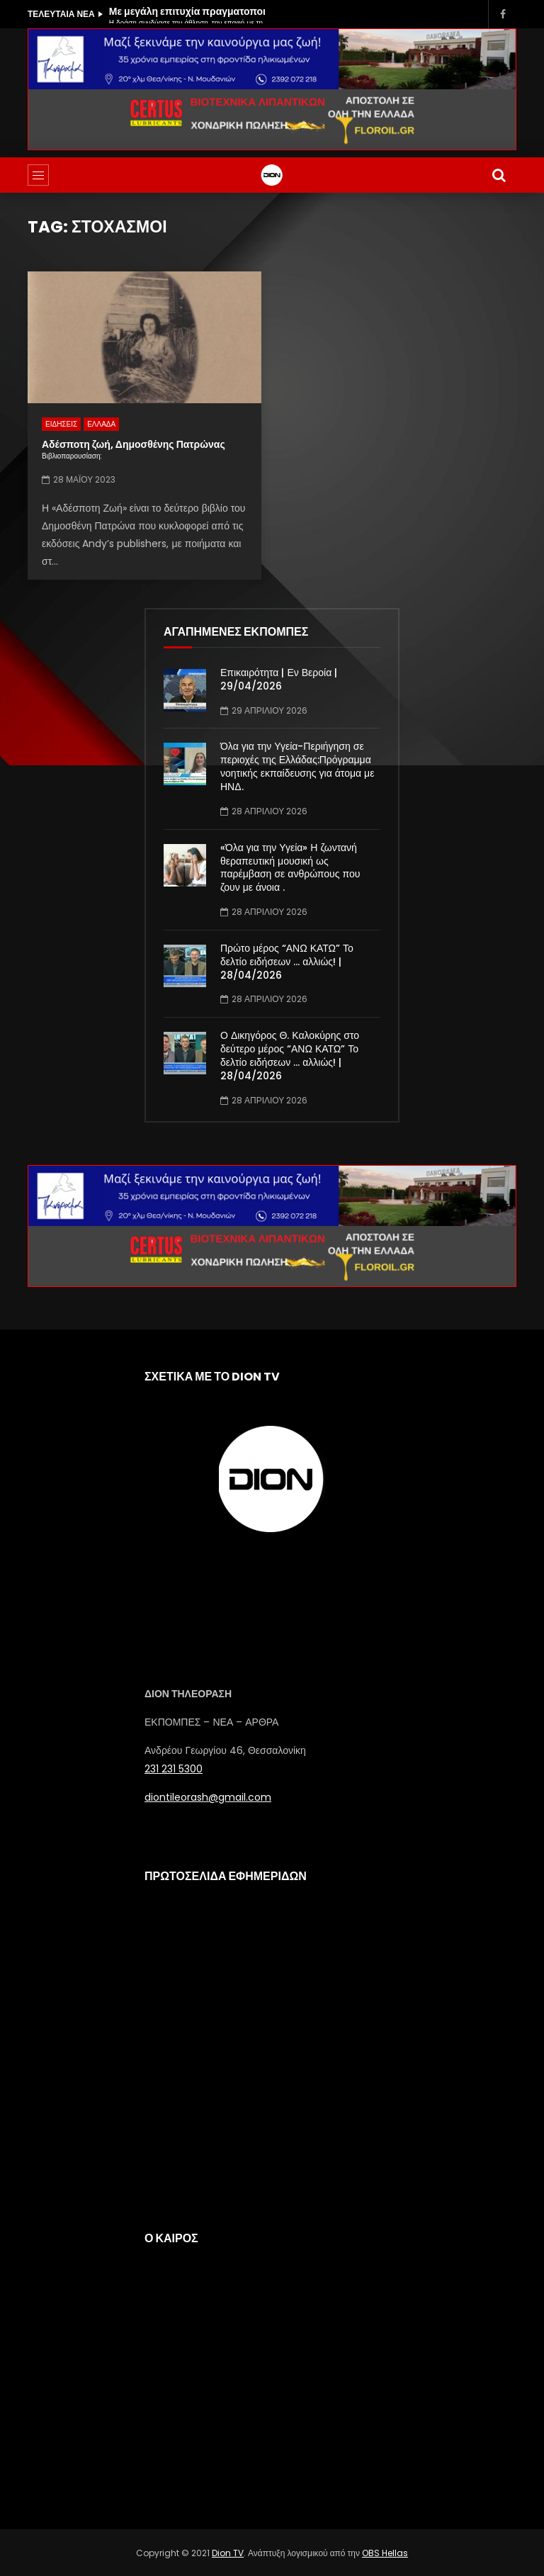 The height and width of the screenshot is (2576, 544). Describe the element at coordinates (289, 1055) in the screenshot. I see `Ο Δικηγόρος Θ. Καλοκύρης στο δεύτερο μέρος “ΑΝΩ ΚΑΤΩ” Το δελτίο ειδήσεων … αλλιώς! | 28/04/2026` at that location.